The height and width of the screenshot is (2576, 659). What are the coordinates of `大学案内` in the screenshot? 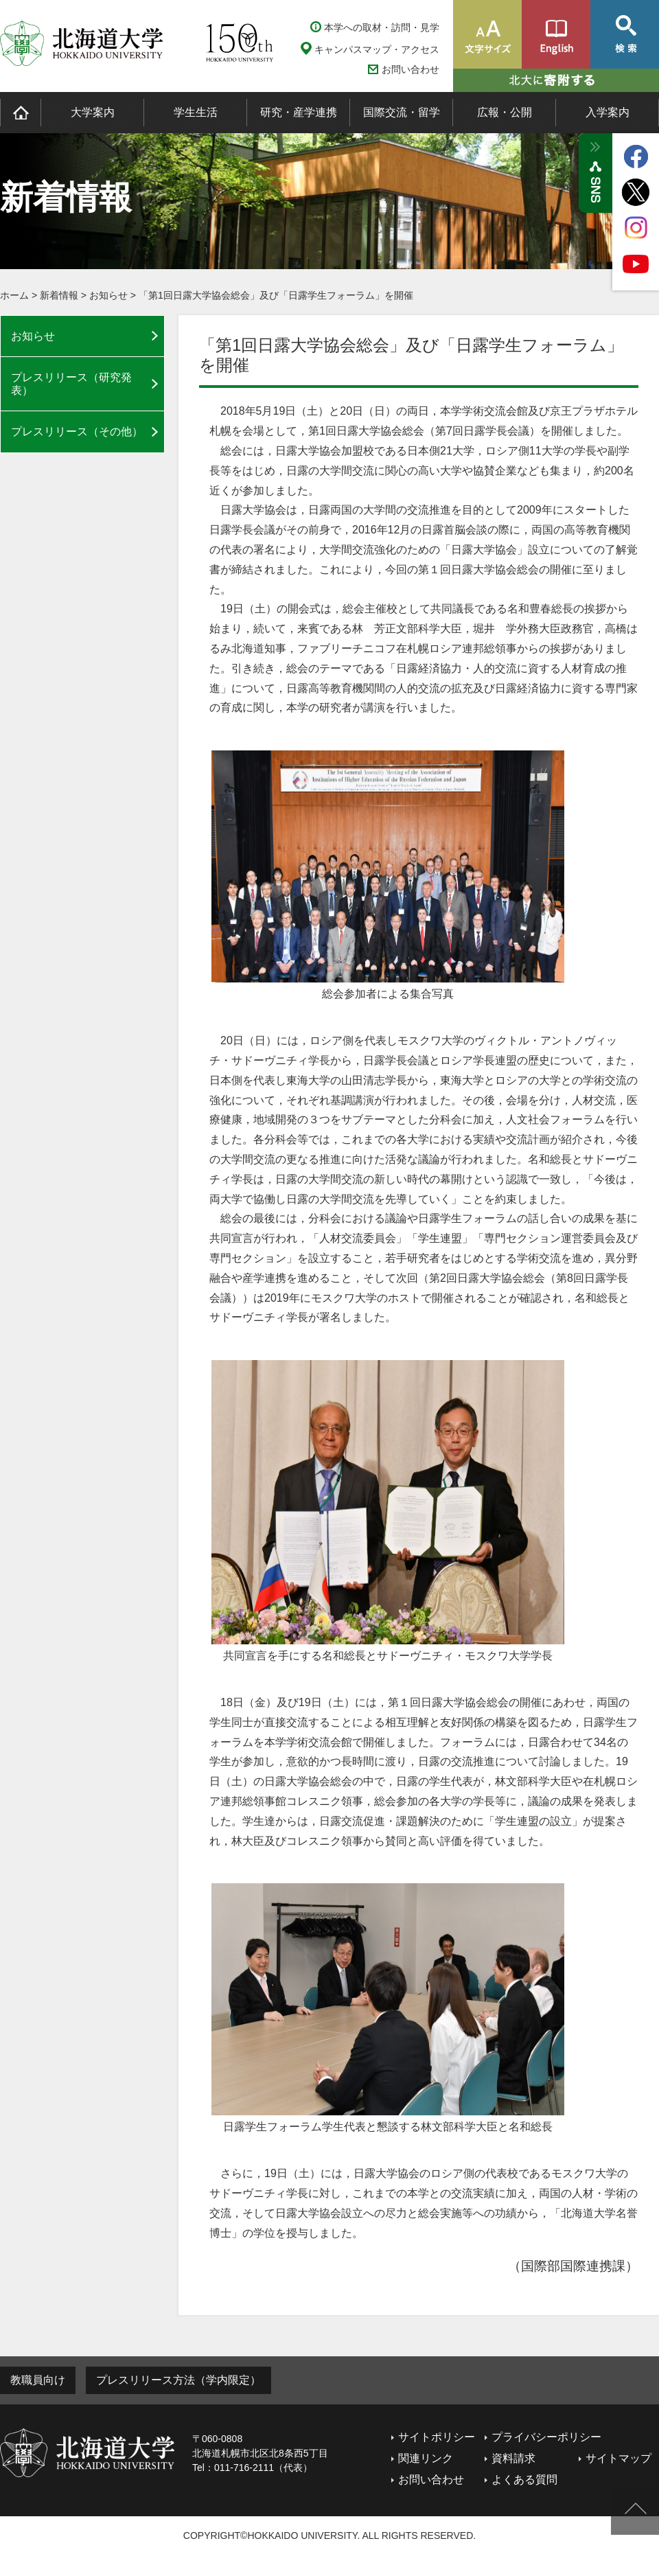 It's located at (93, 112).